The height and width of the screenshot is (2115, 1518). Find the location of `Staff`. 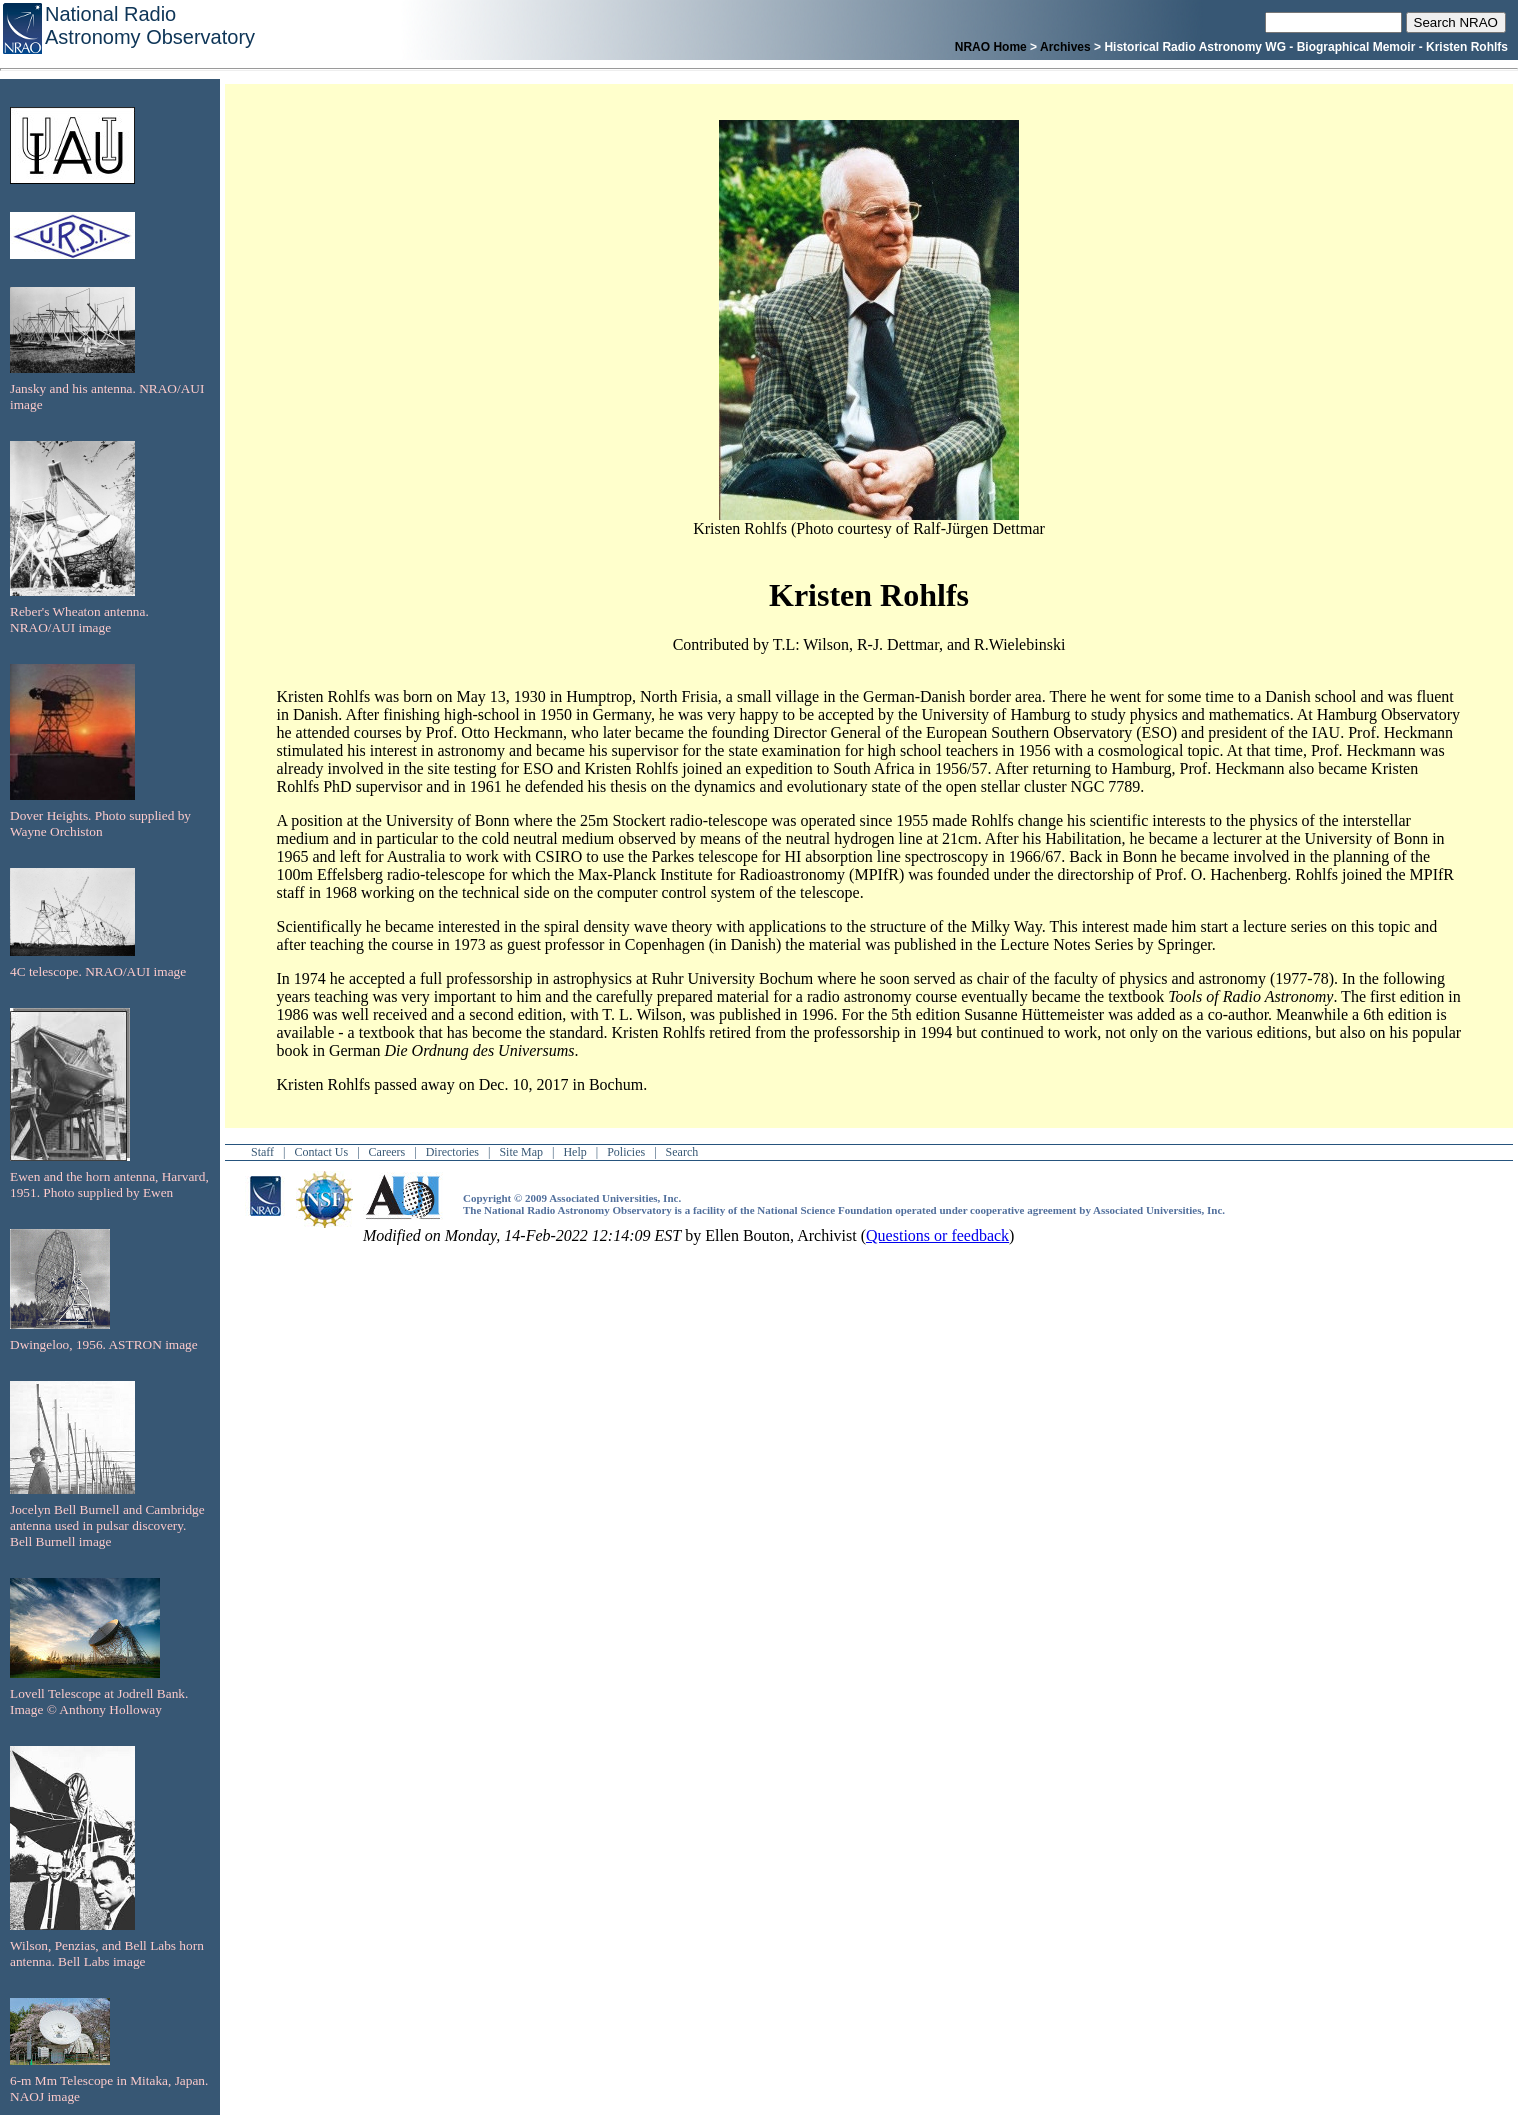

Staff is located at coordinates (262, 1152).